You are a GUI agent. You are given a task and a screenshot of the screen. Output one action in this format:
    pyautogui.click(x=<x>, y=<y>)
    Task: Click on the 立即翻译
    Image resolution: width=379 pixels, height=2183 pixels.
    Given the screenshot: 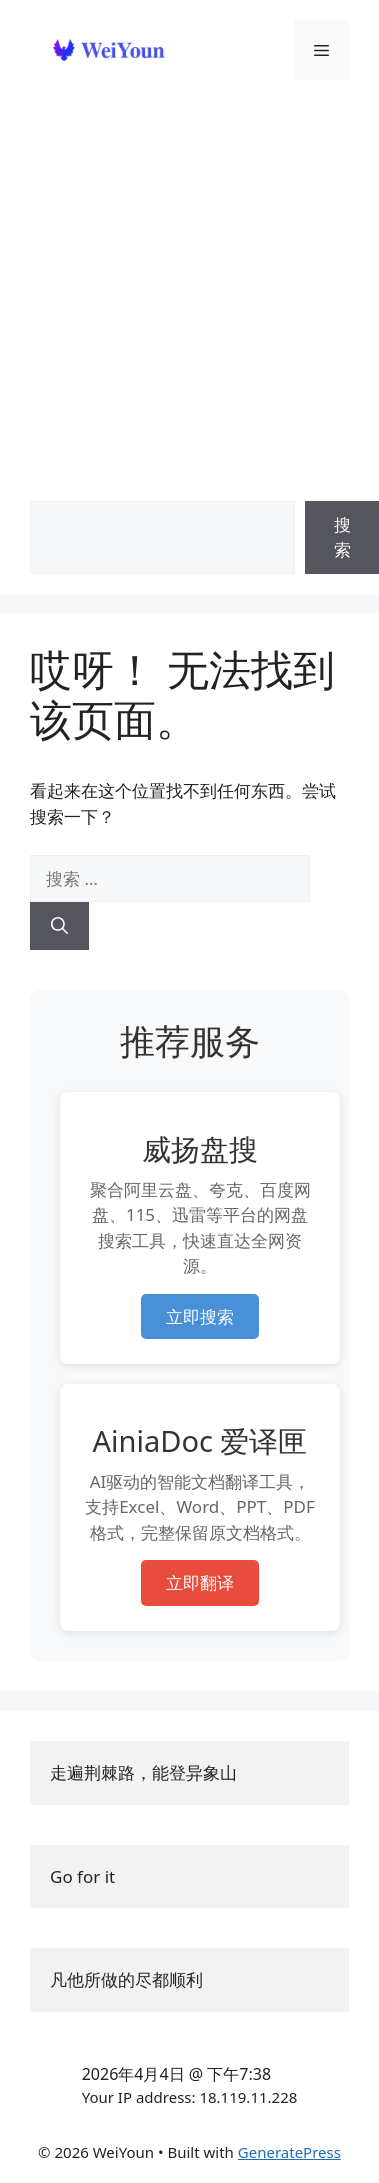 What is the action you would take?
    pyautogui.click(x=200, y=1582)
    